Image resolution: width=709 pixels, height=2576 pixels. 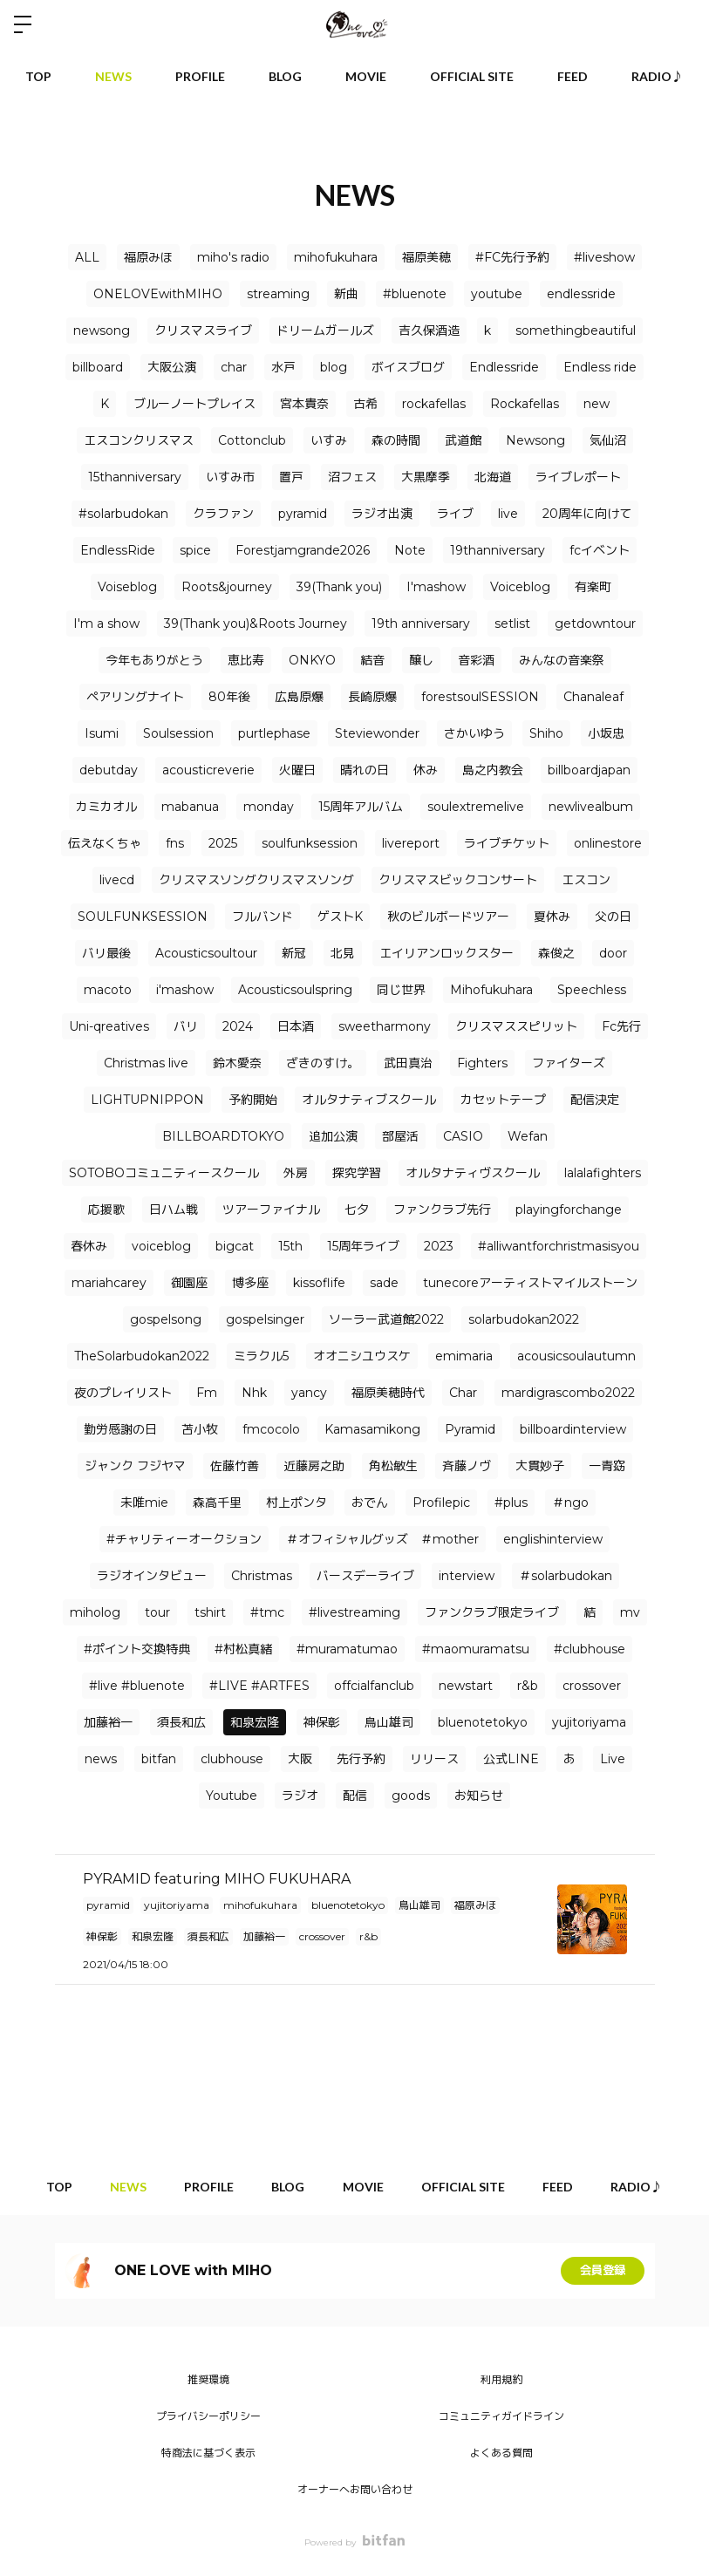 I want to click on #ポイント交換特典, so click(x=137, y=1649).